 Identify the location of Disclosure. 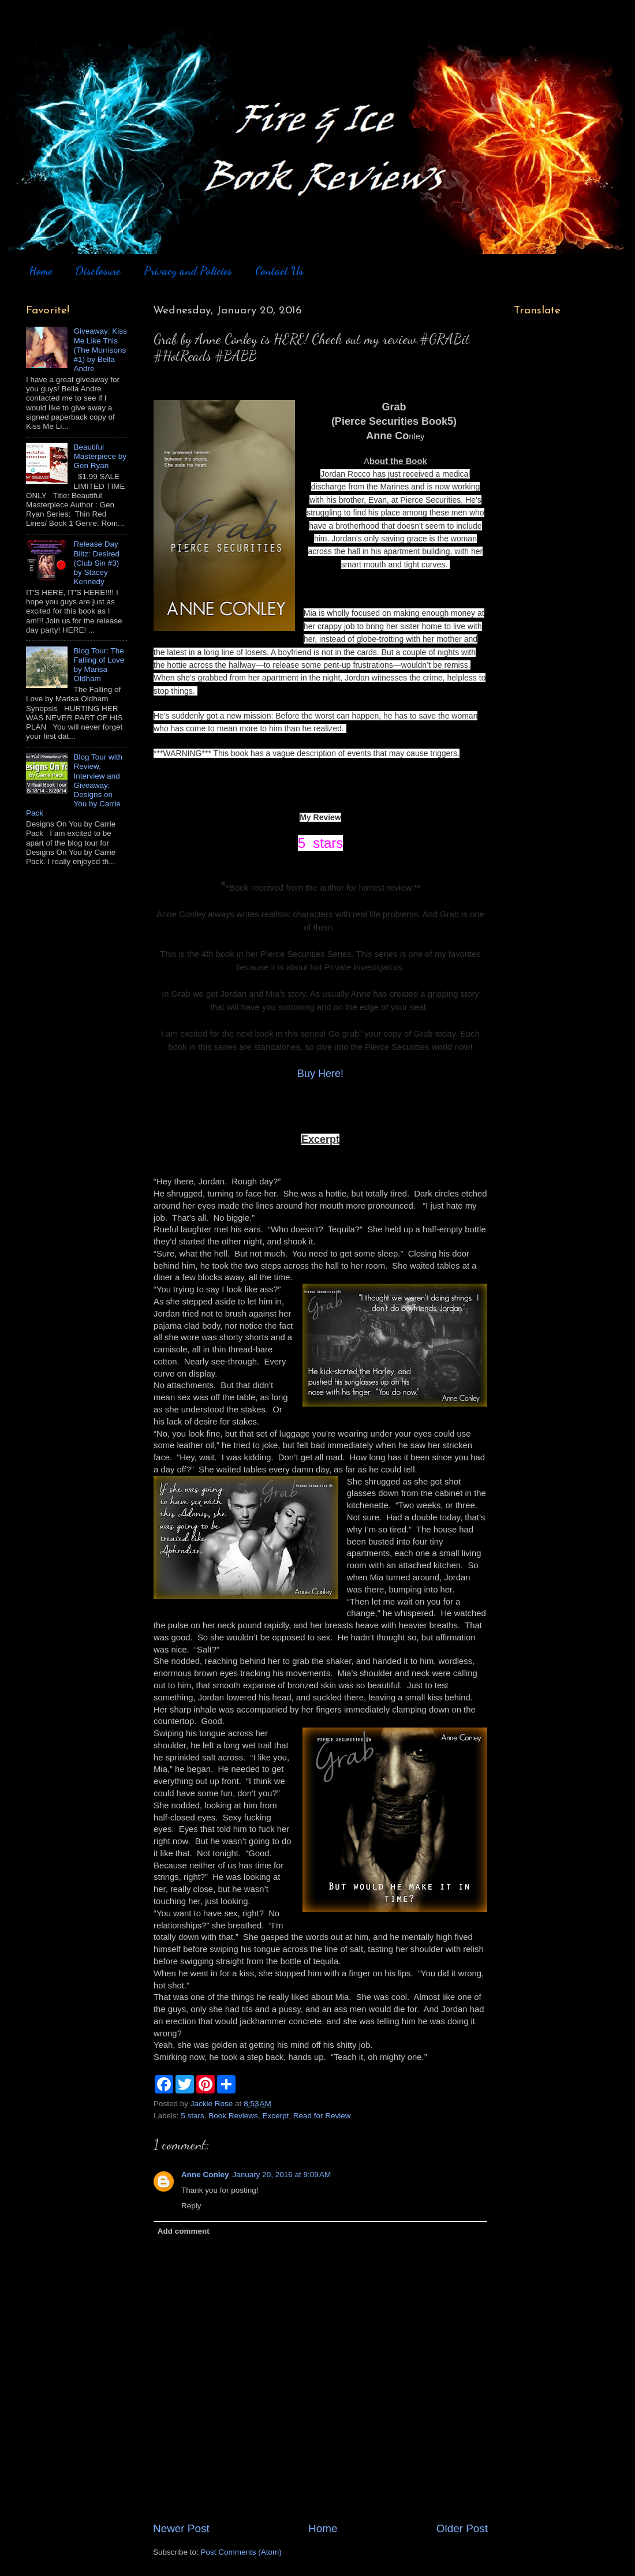
(97, 271).